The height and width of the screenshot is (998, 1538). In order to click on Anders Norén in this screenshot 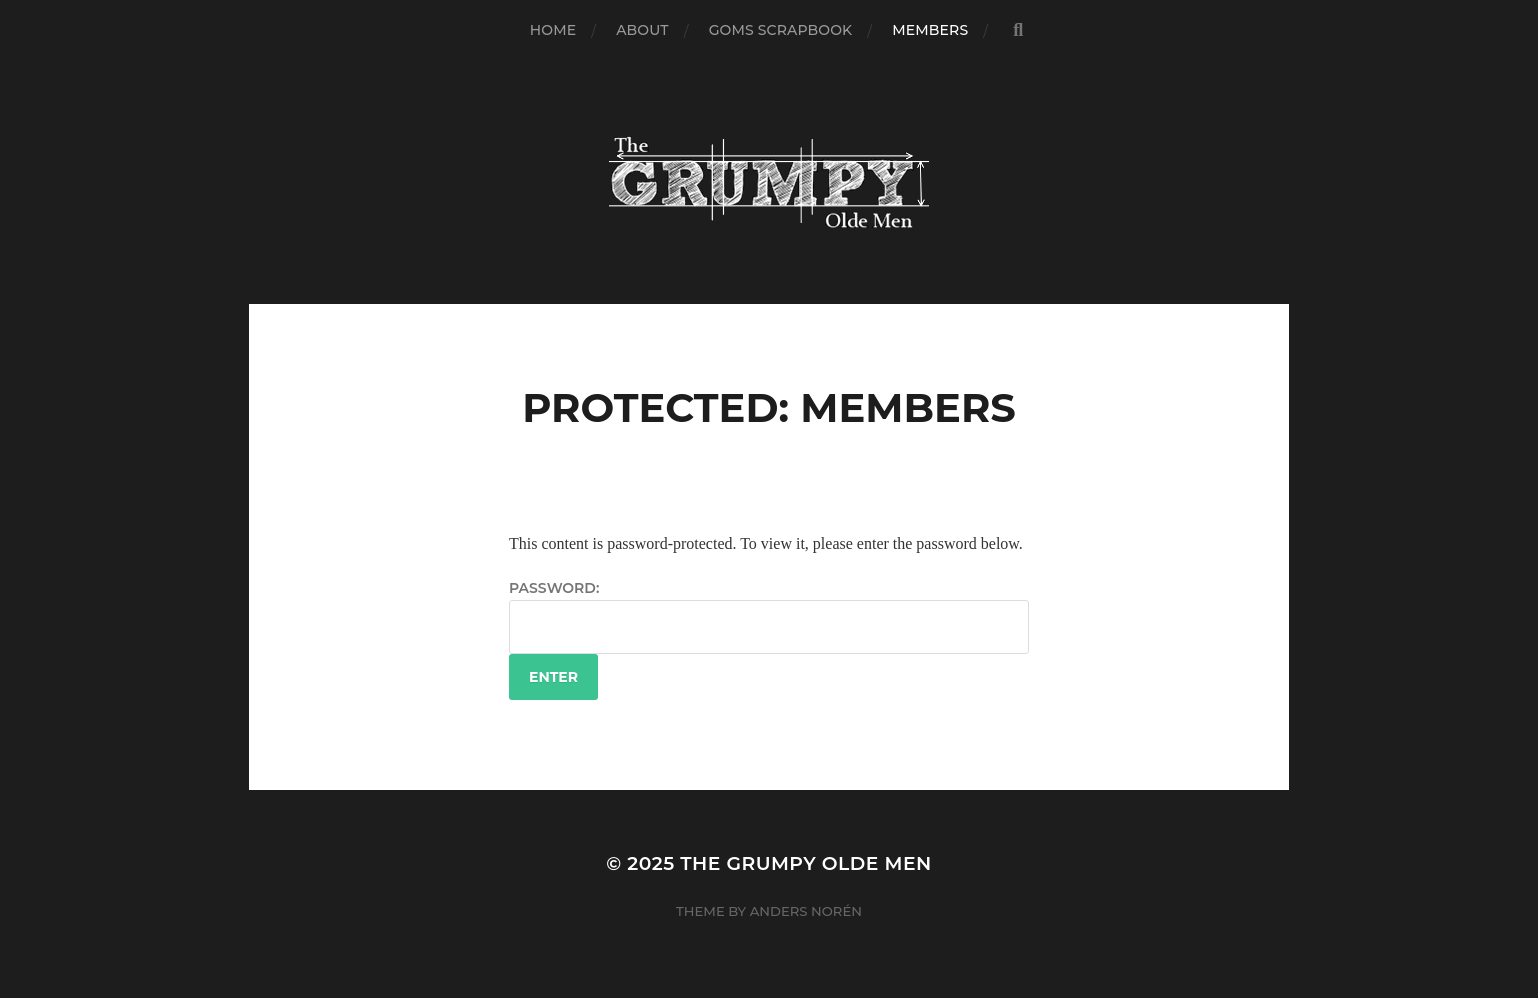, I will do `click(806, 911)`.